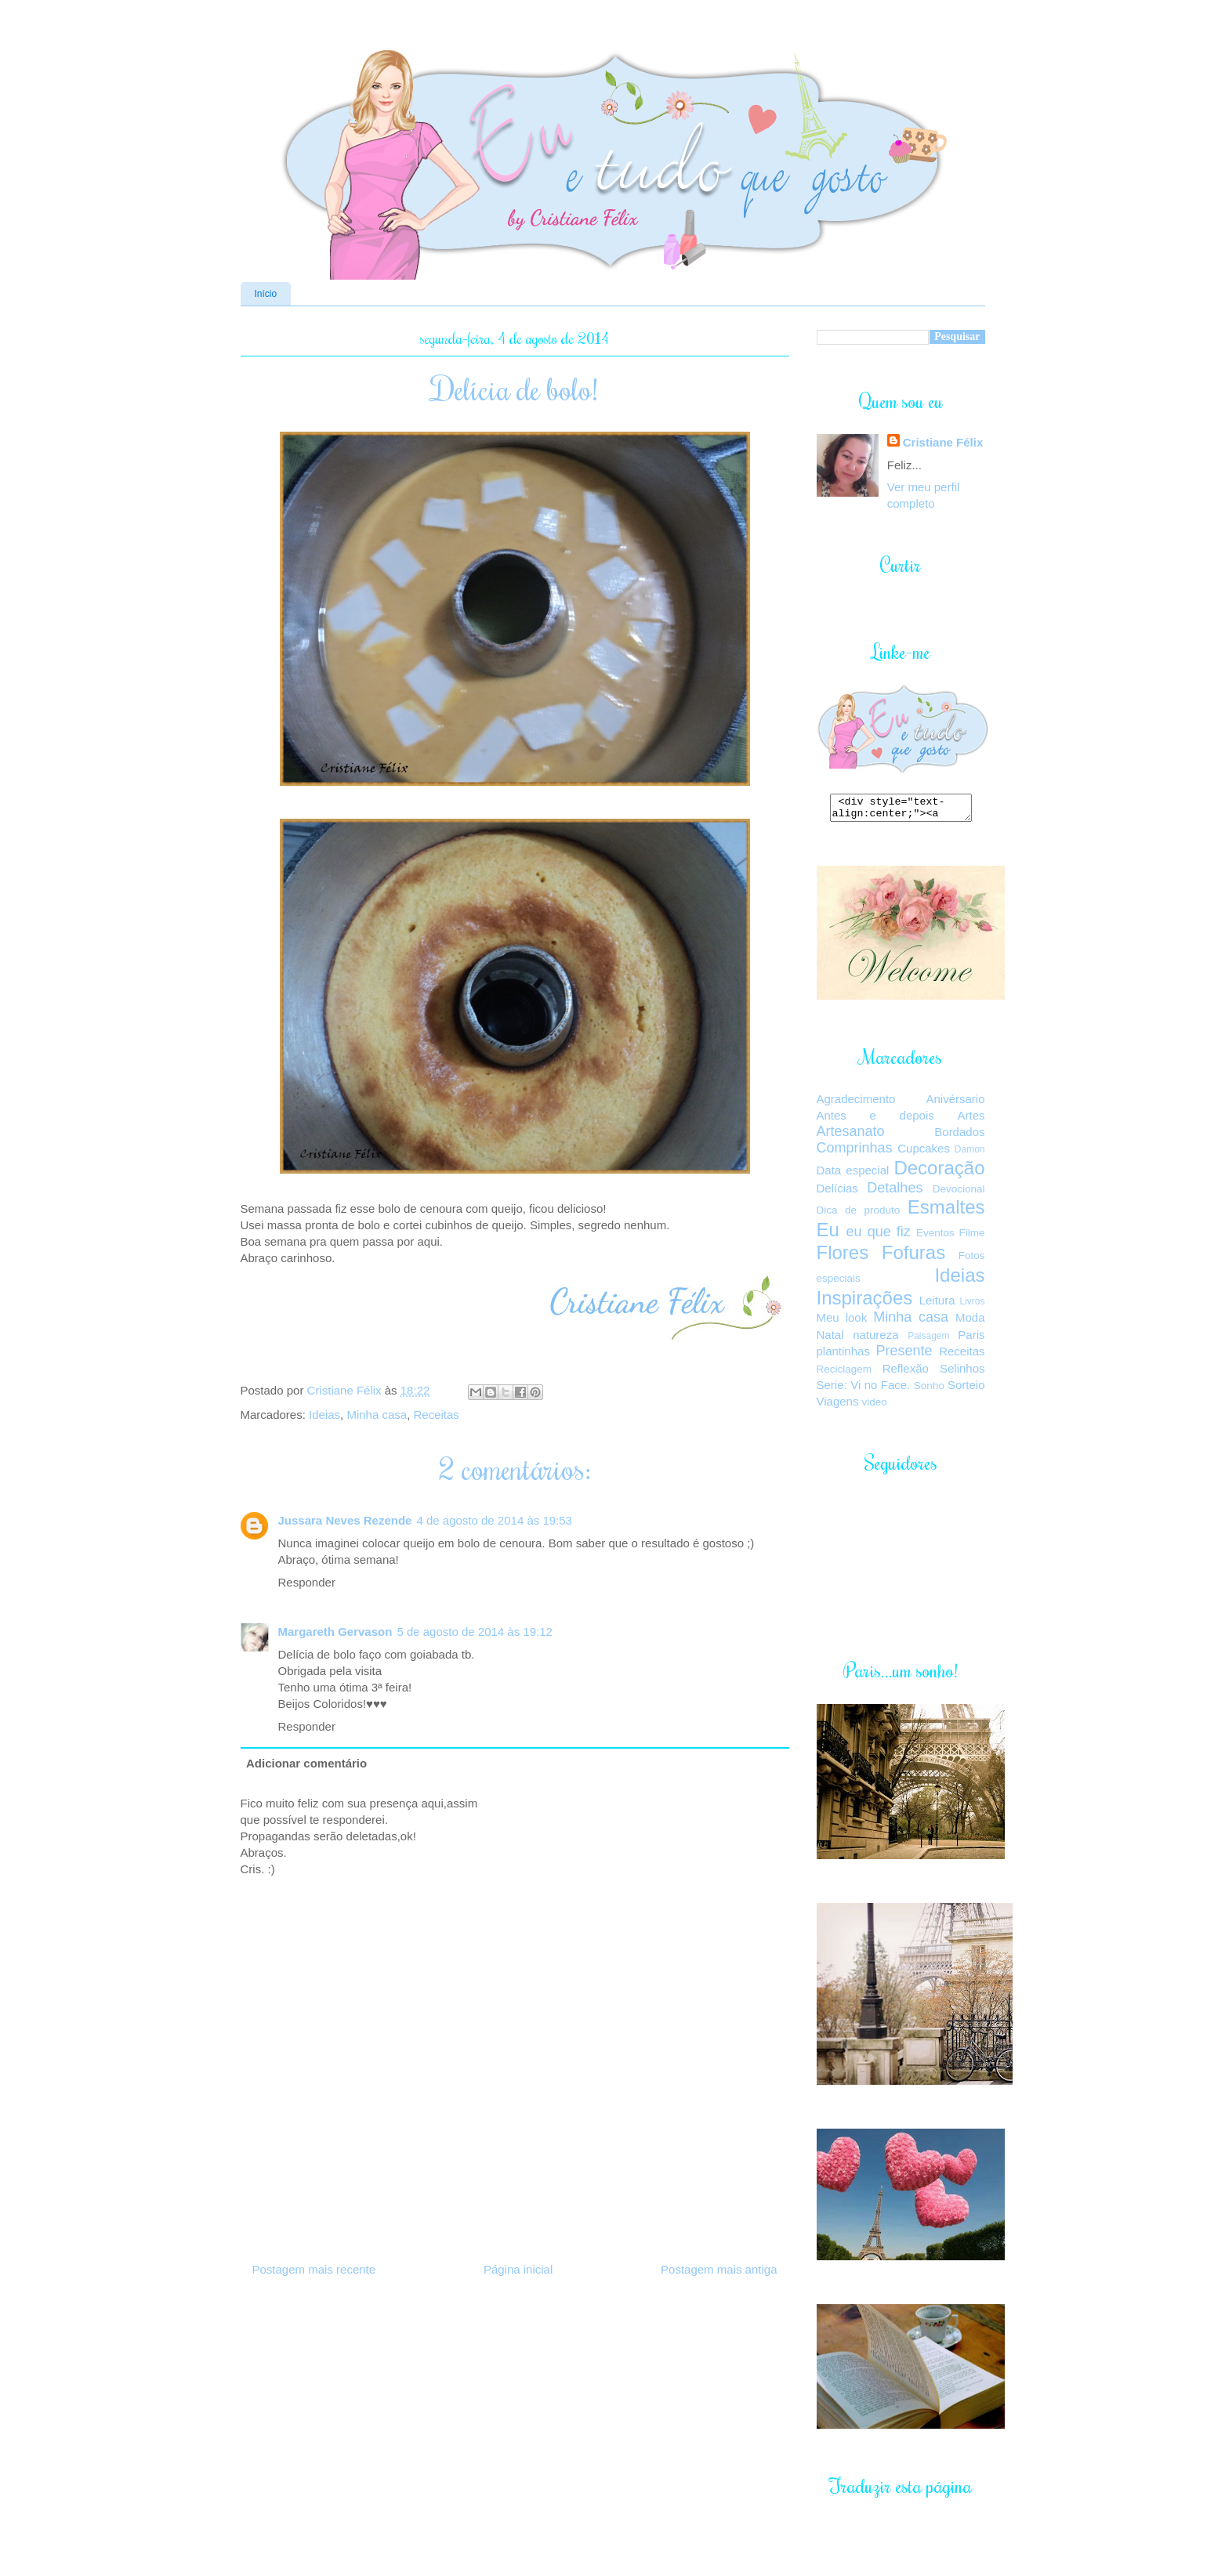 Image resolution: width=1225 pixels, height=2576 pixels. Describe the element at coordinates (946, 1211) in the screenshot. I see `Esmaltes` at that location.